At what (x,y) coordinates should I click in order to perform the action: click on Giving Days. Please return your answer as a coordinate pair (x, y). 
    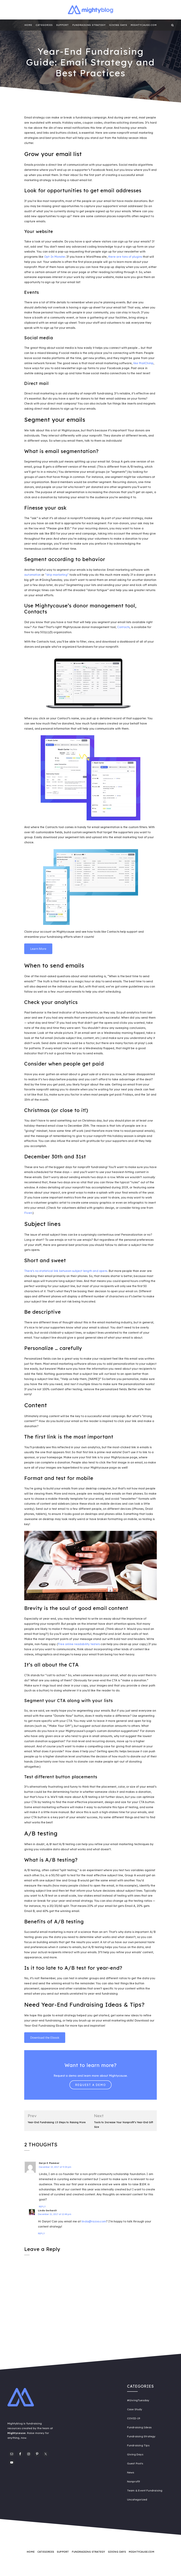
    Looking at the image, I should click on (118, 25).